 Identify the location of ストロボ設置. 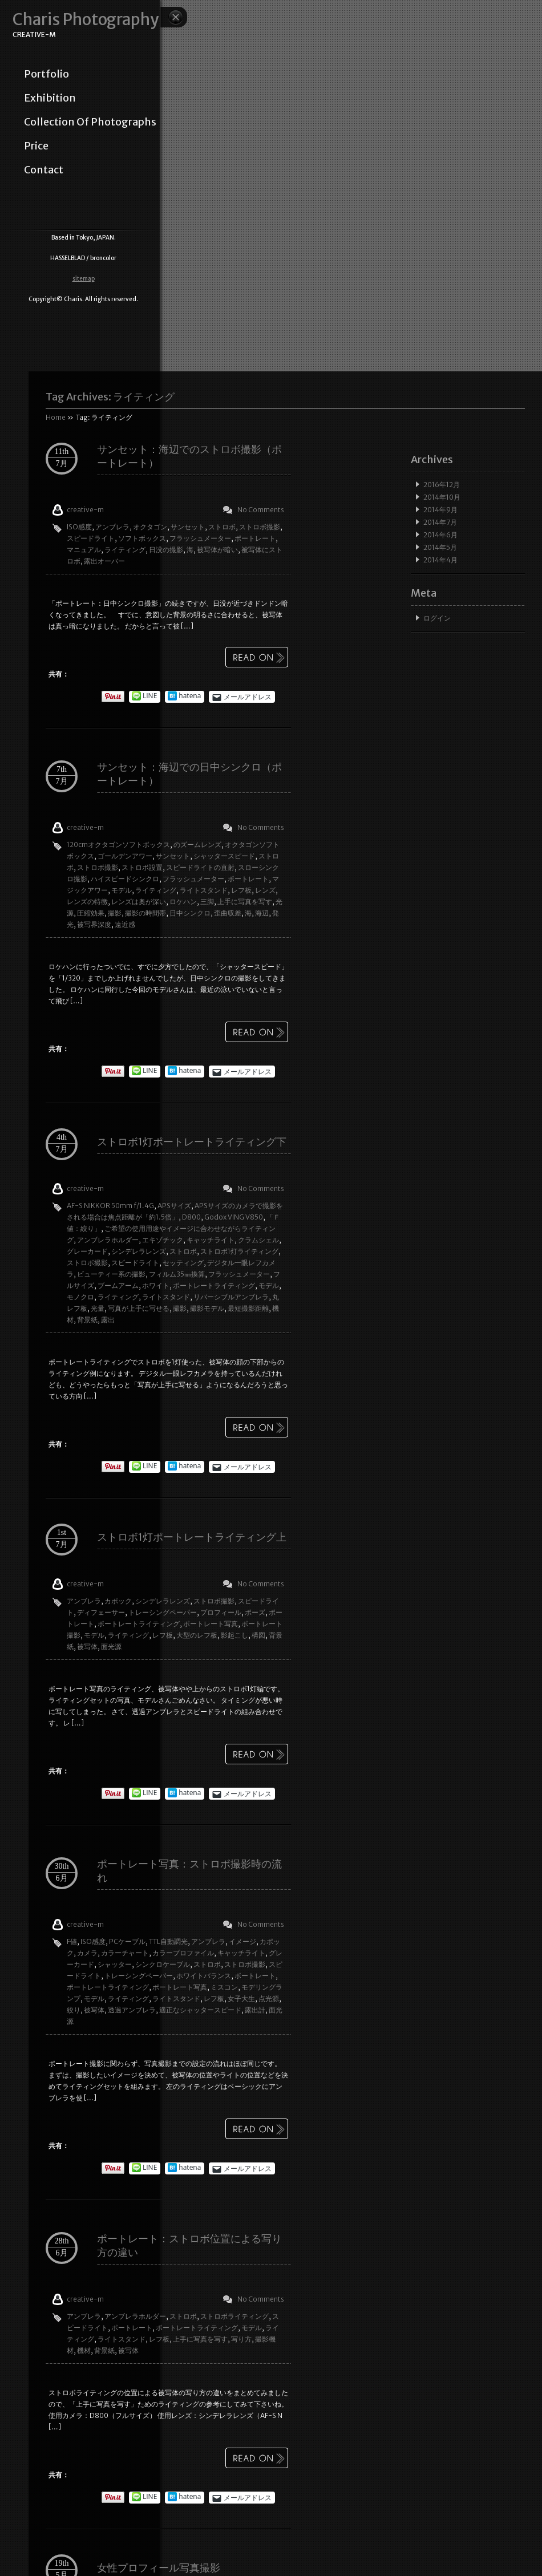
(142, 867).